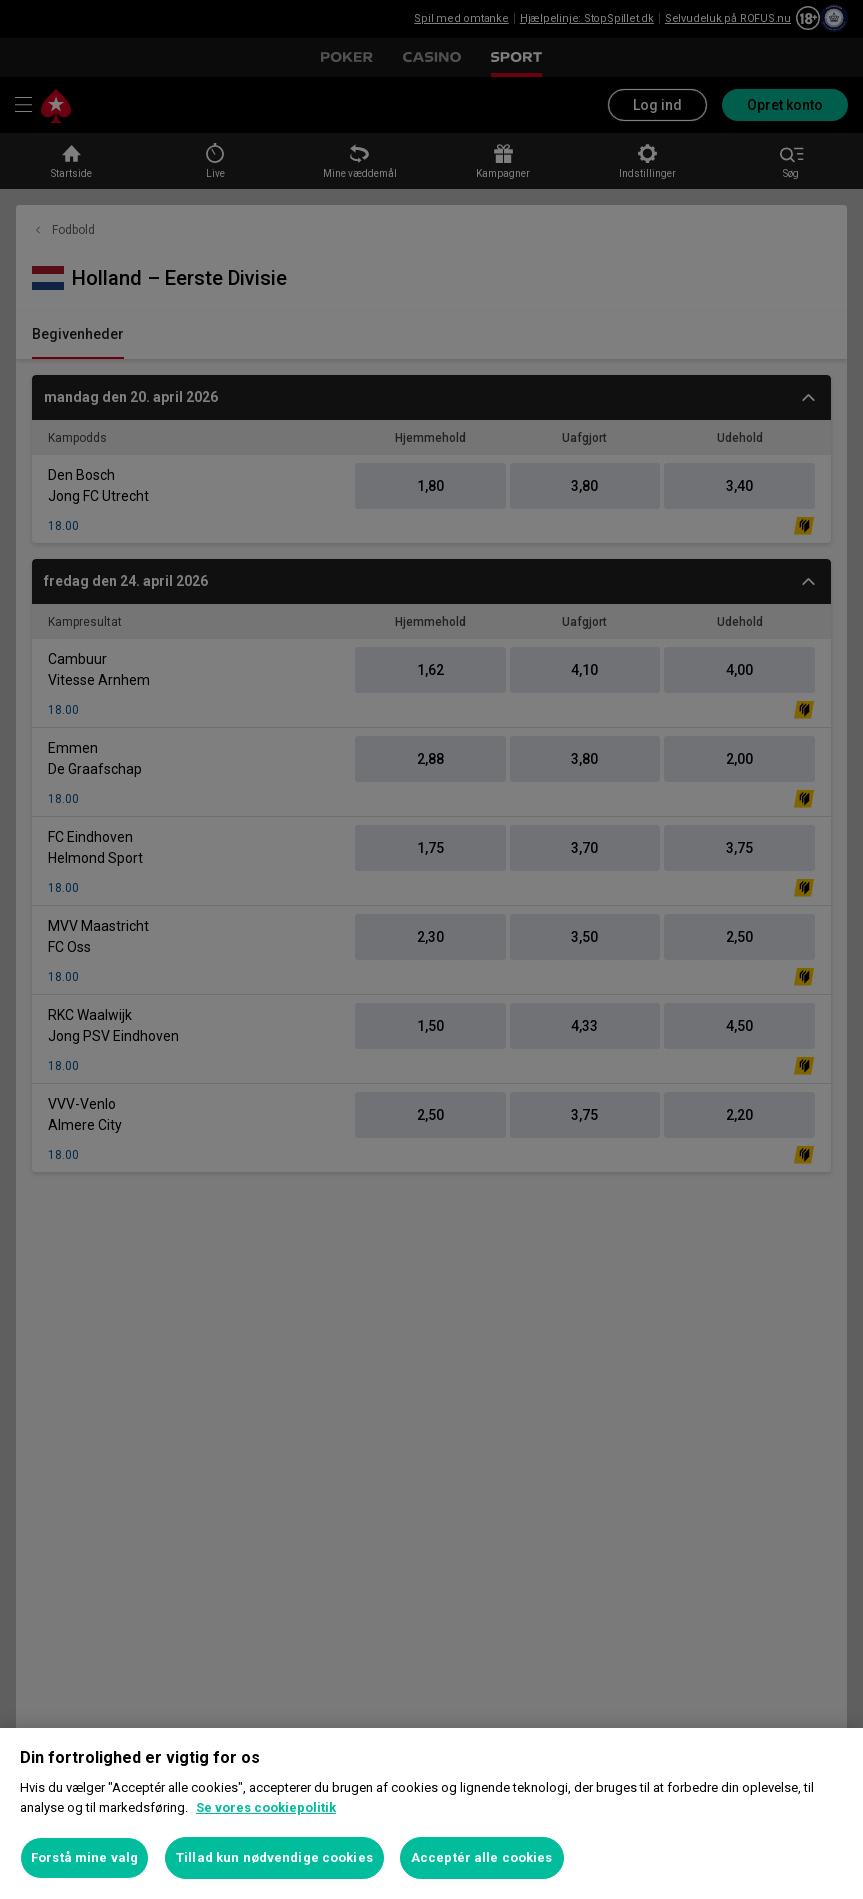  I want to click on Se vores cookiepolitik [Flere oplysninger om dit privatliv, åbner i et nyt vindue], so click(266, 1807).